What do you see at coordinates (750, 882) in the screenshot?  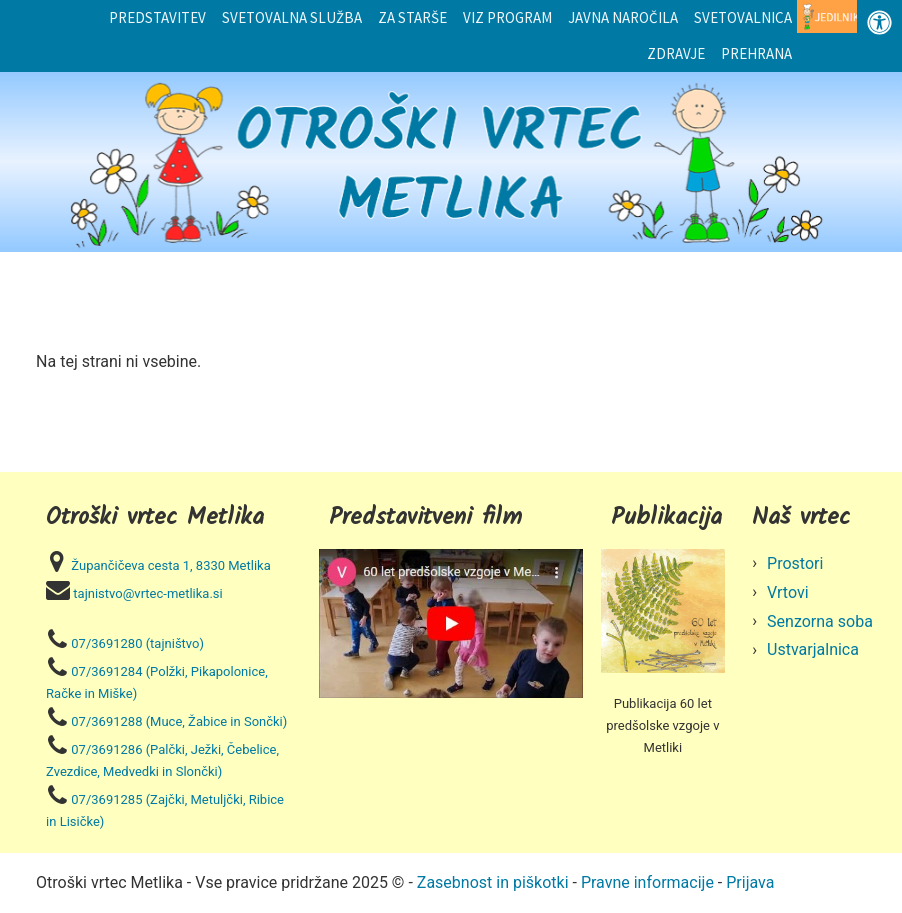 I see `Prijava` at bounding box center [750, 882].